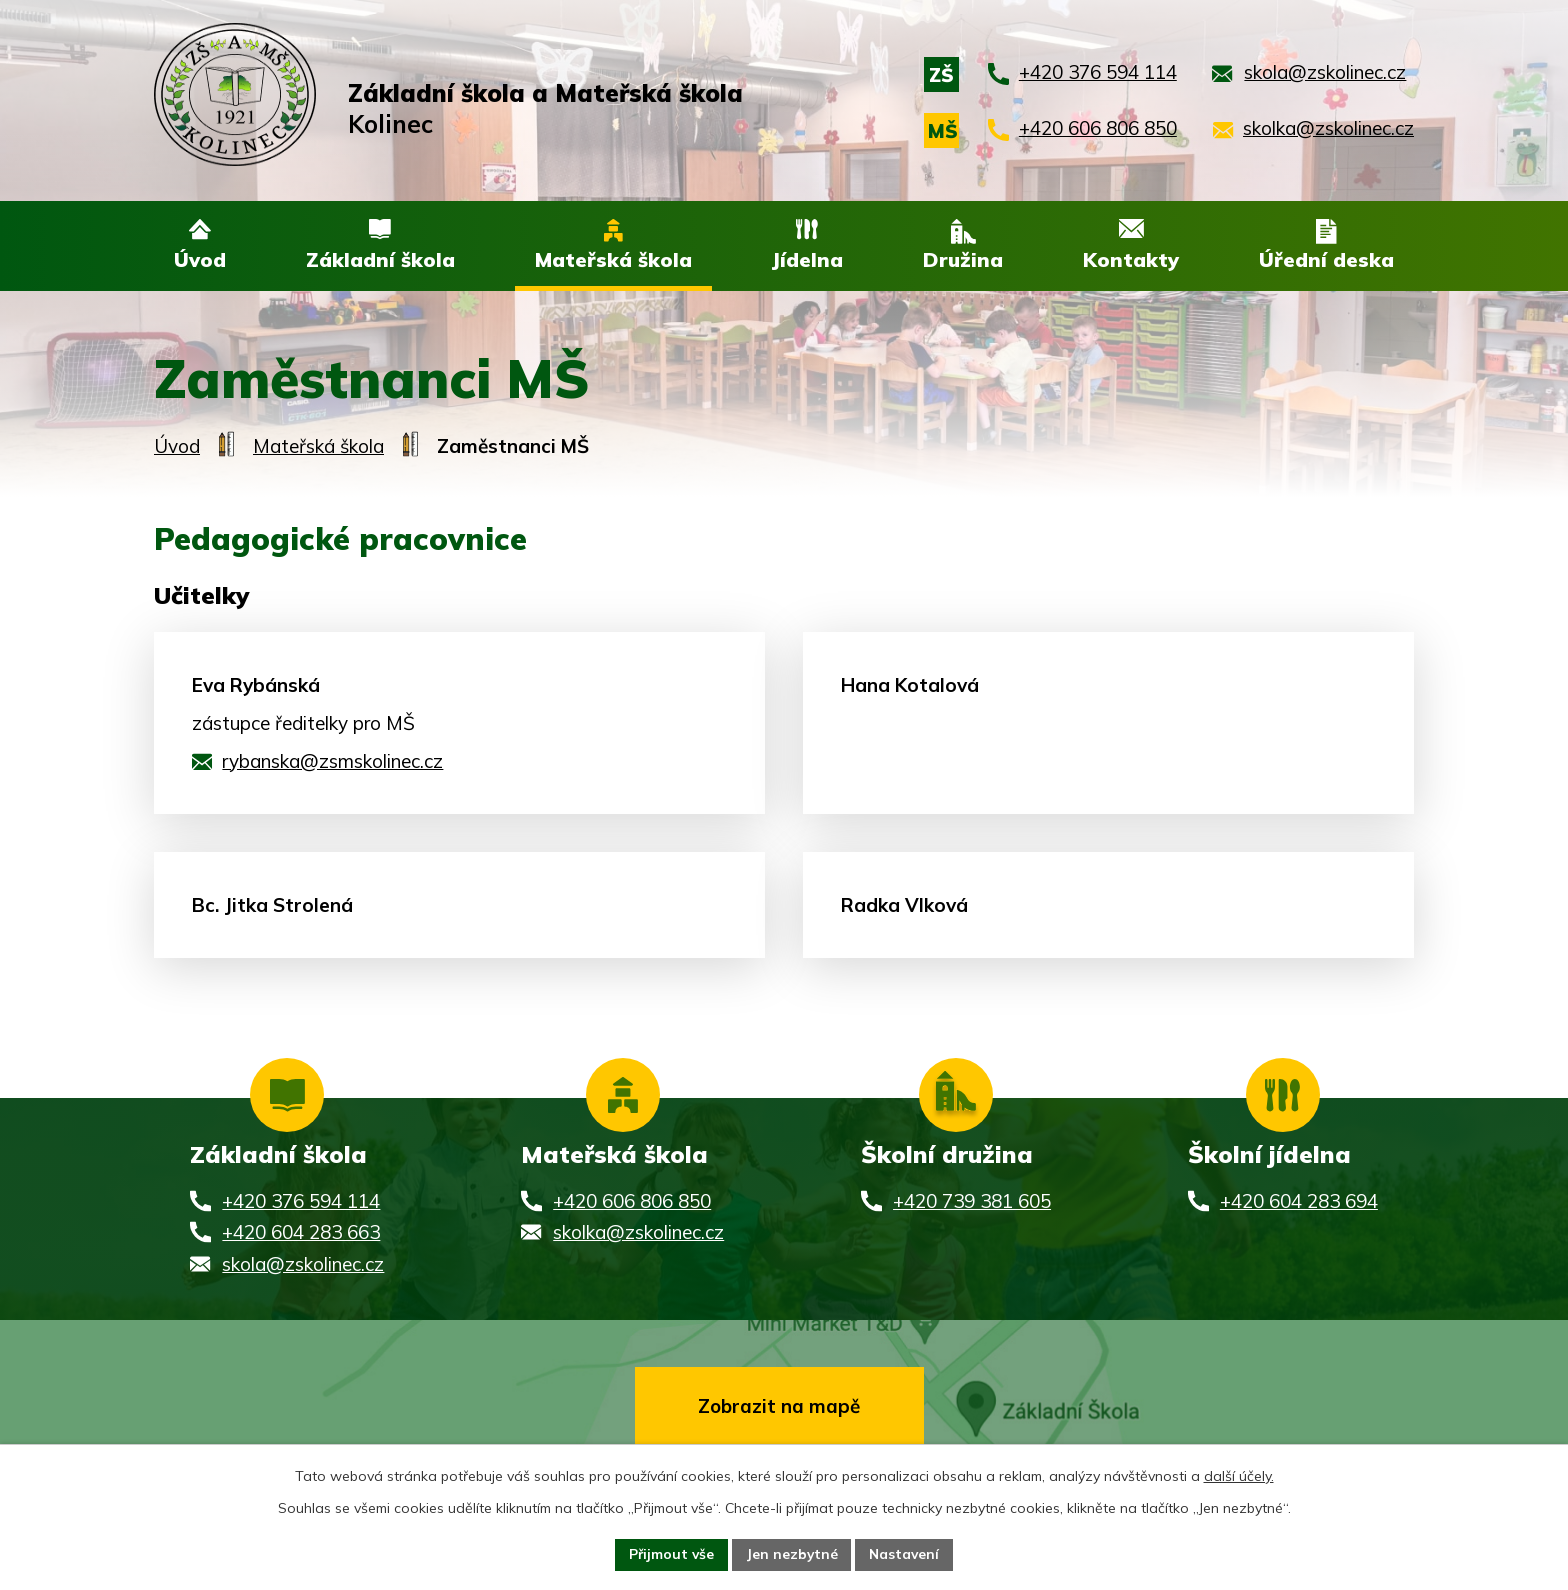  Describe the element at coordinates (669, 1554) in the screenshot. I see `Přijmout vše` at that location.